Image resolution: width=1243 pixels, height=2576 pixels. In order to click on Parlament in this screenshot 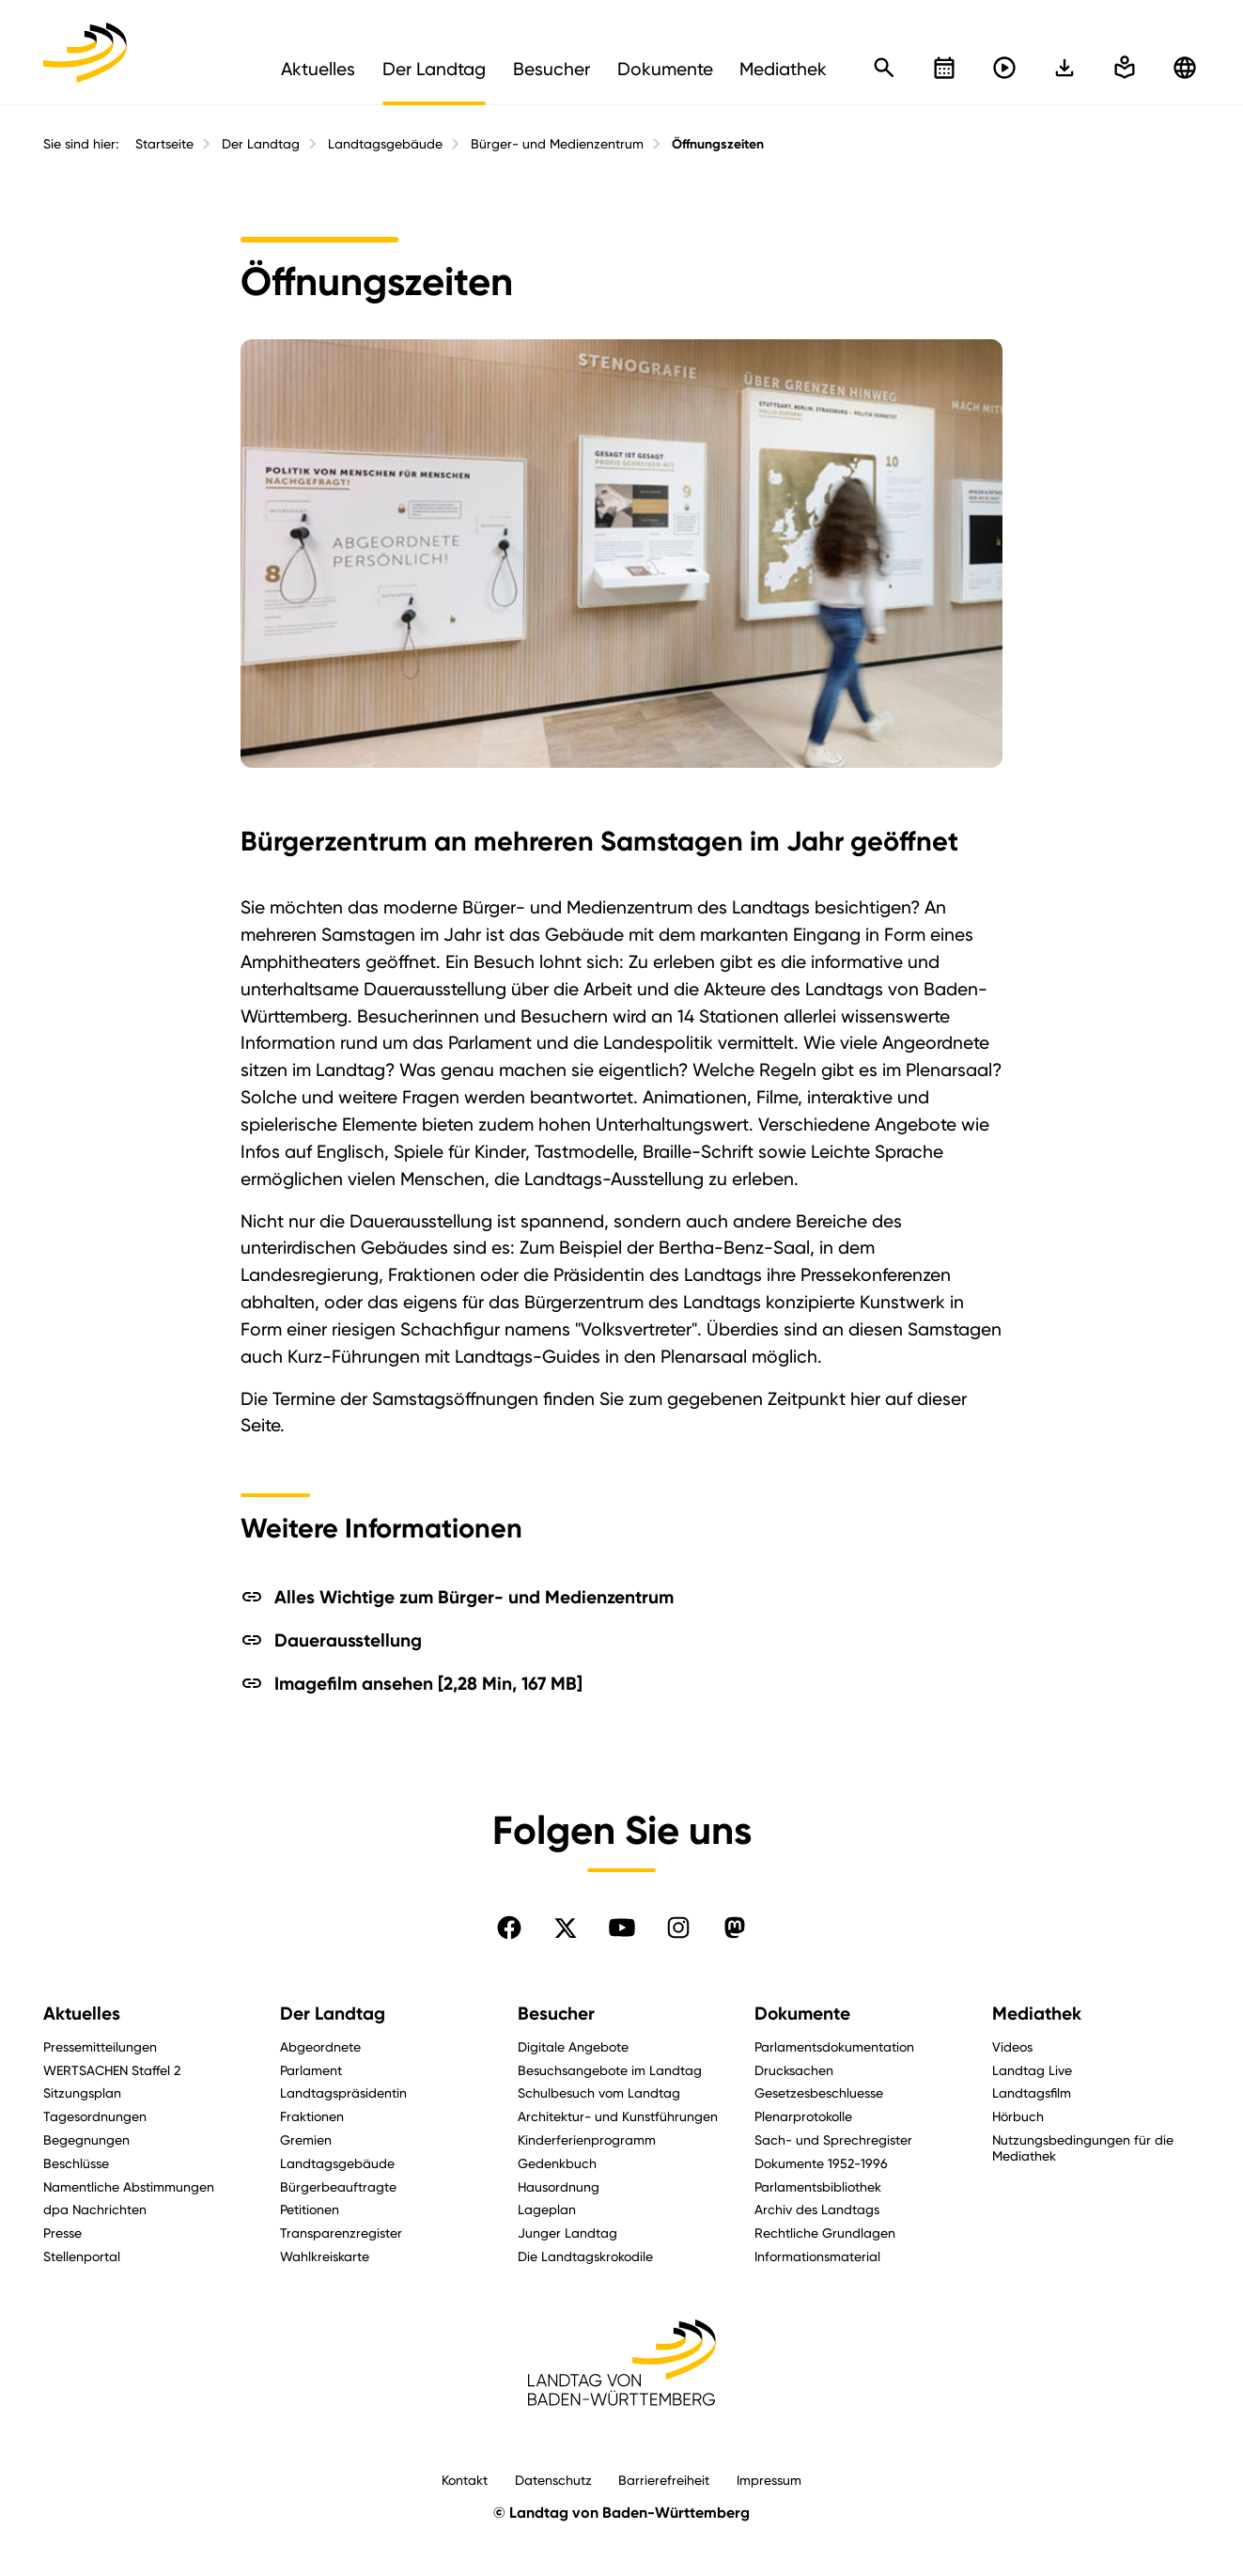, I will do `click(311, 2070)`.